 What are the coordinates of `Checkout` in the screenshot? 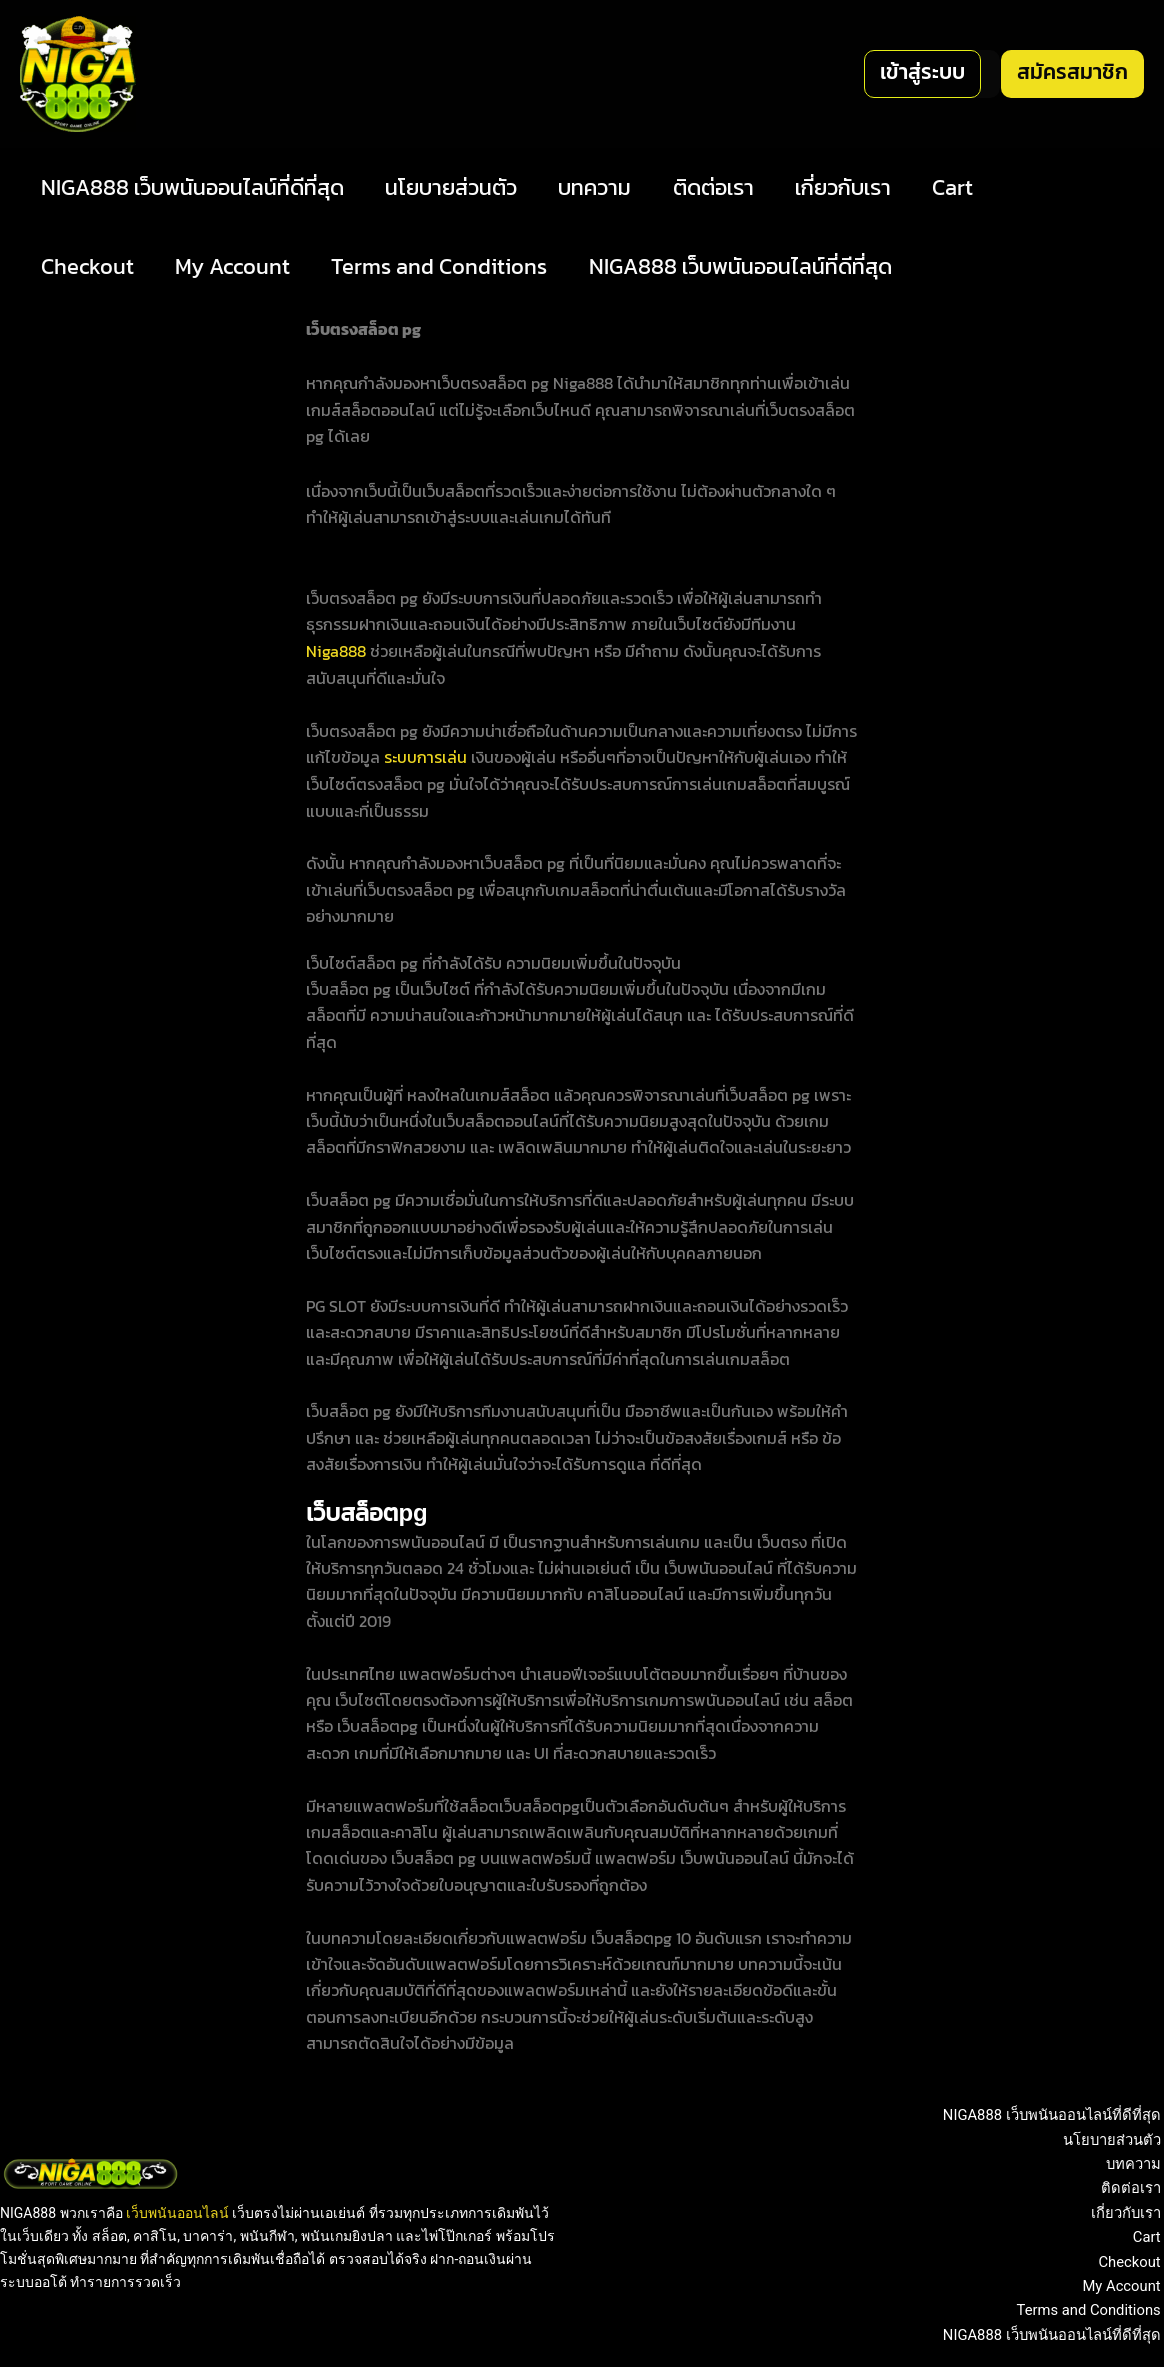 It's located at (88, 266).